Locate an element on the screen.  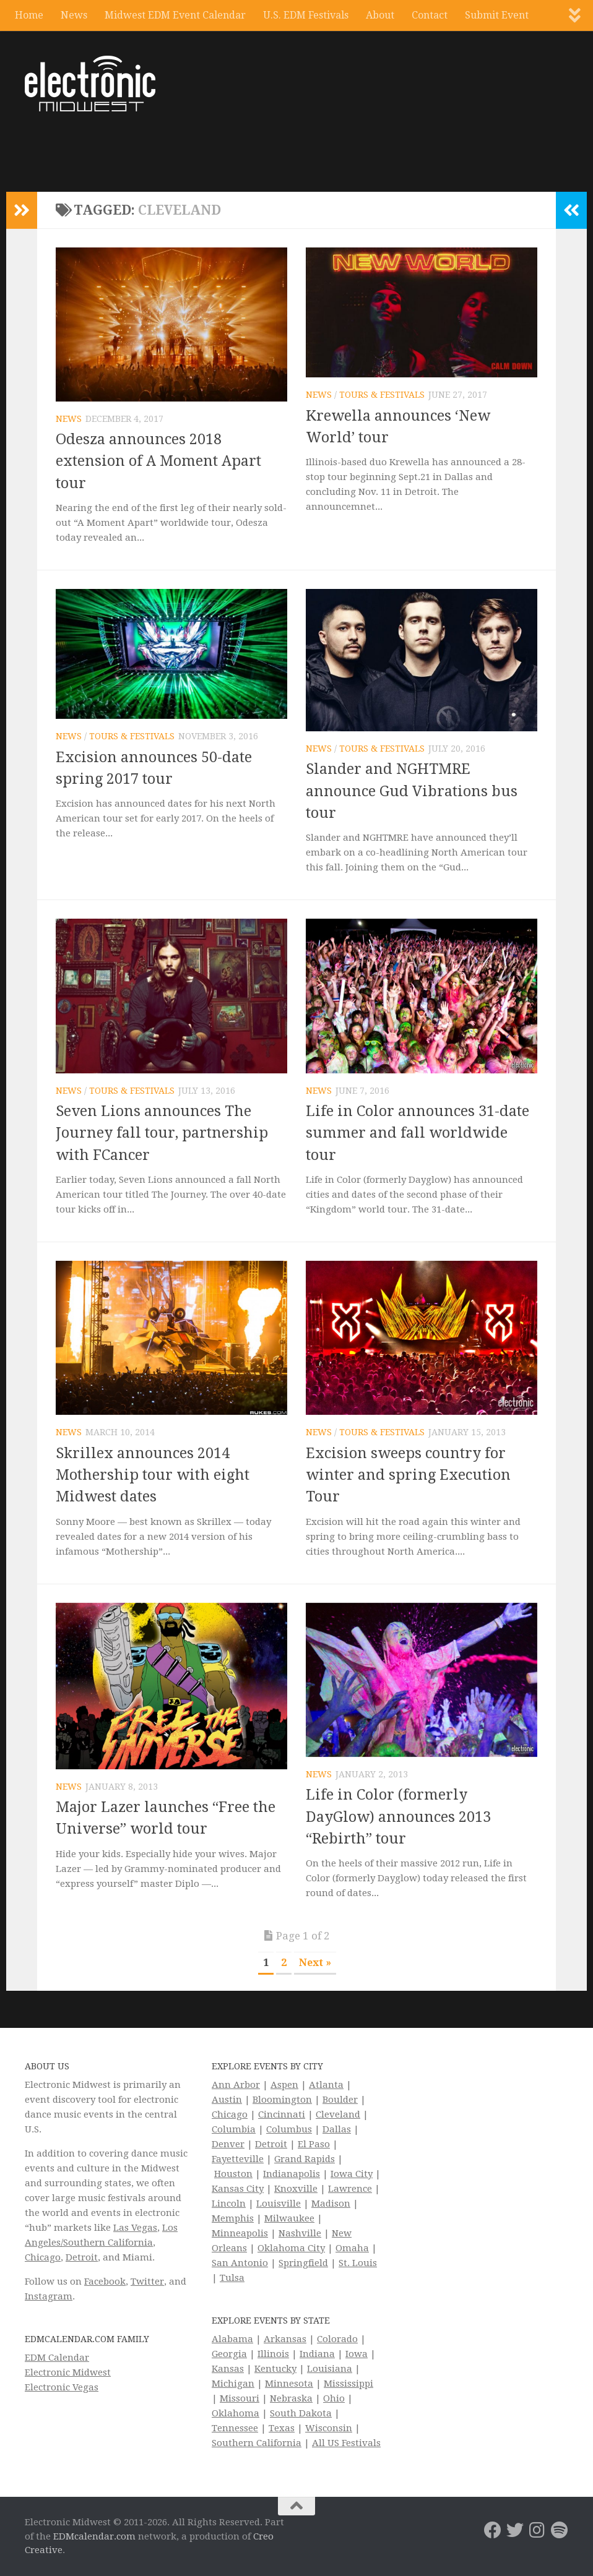
Houston is located at coordinates (233, 2173).